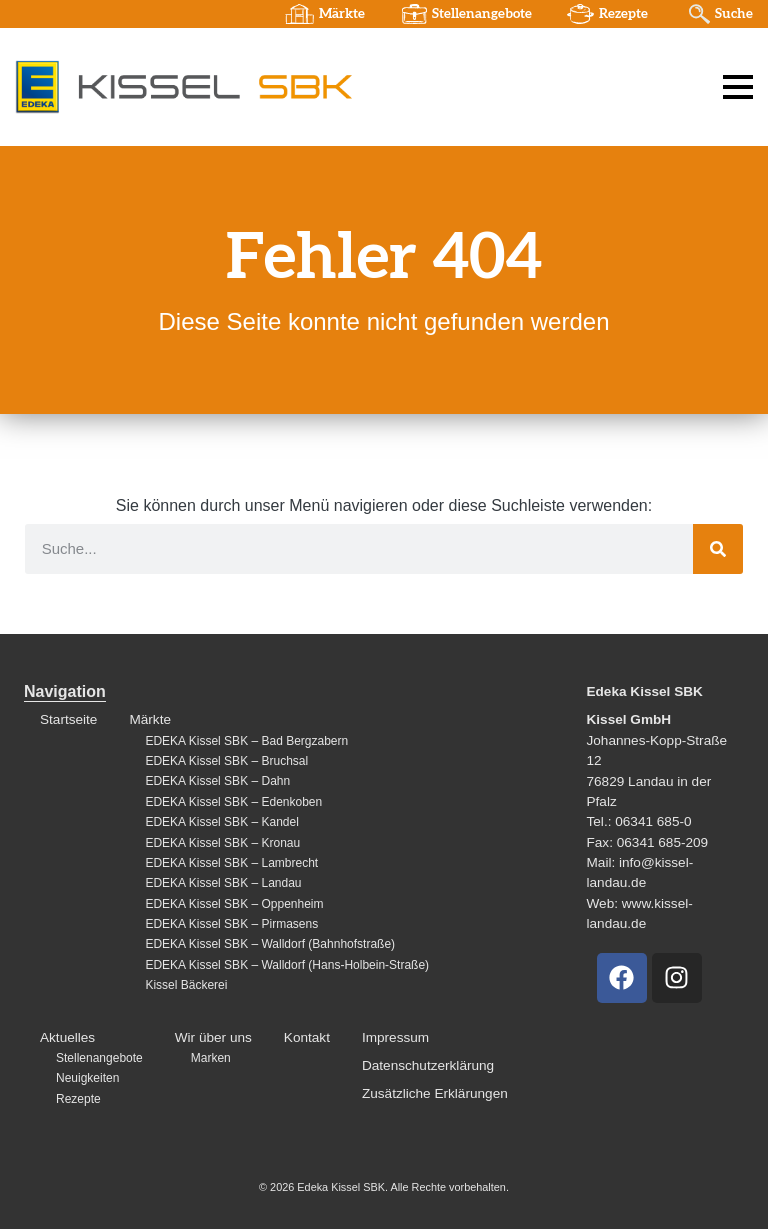  I want to click on Startseite, so click(68, 719).